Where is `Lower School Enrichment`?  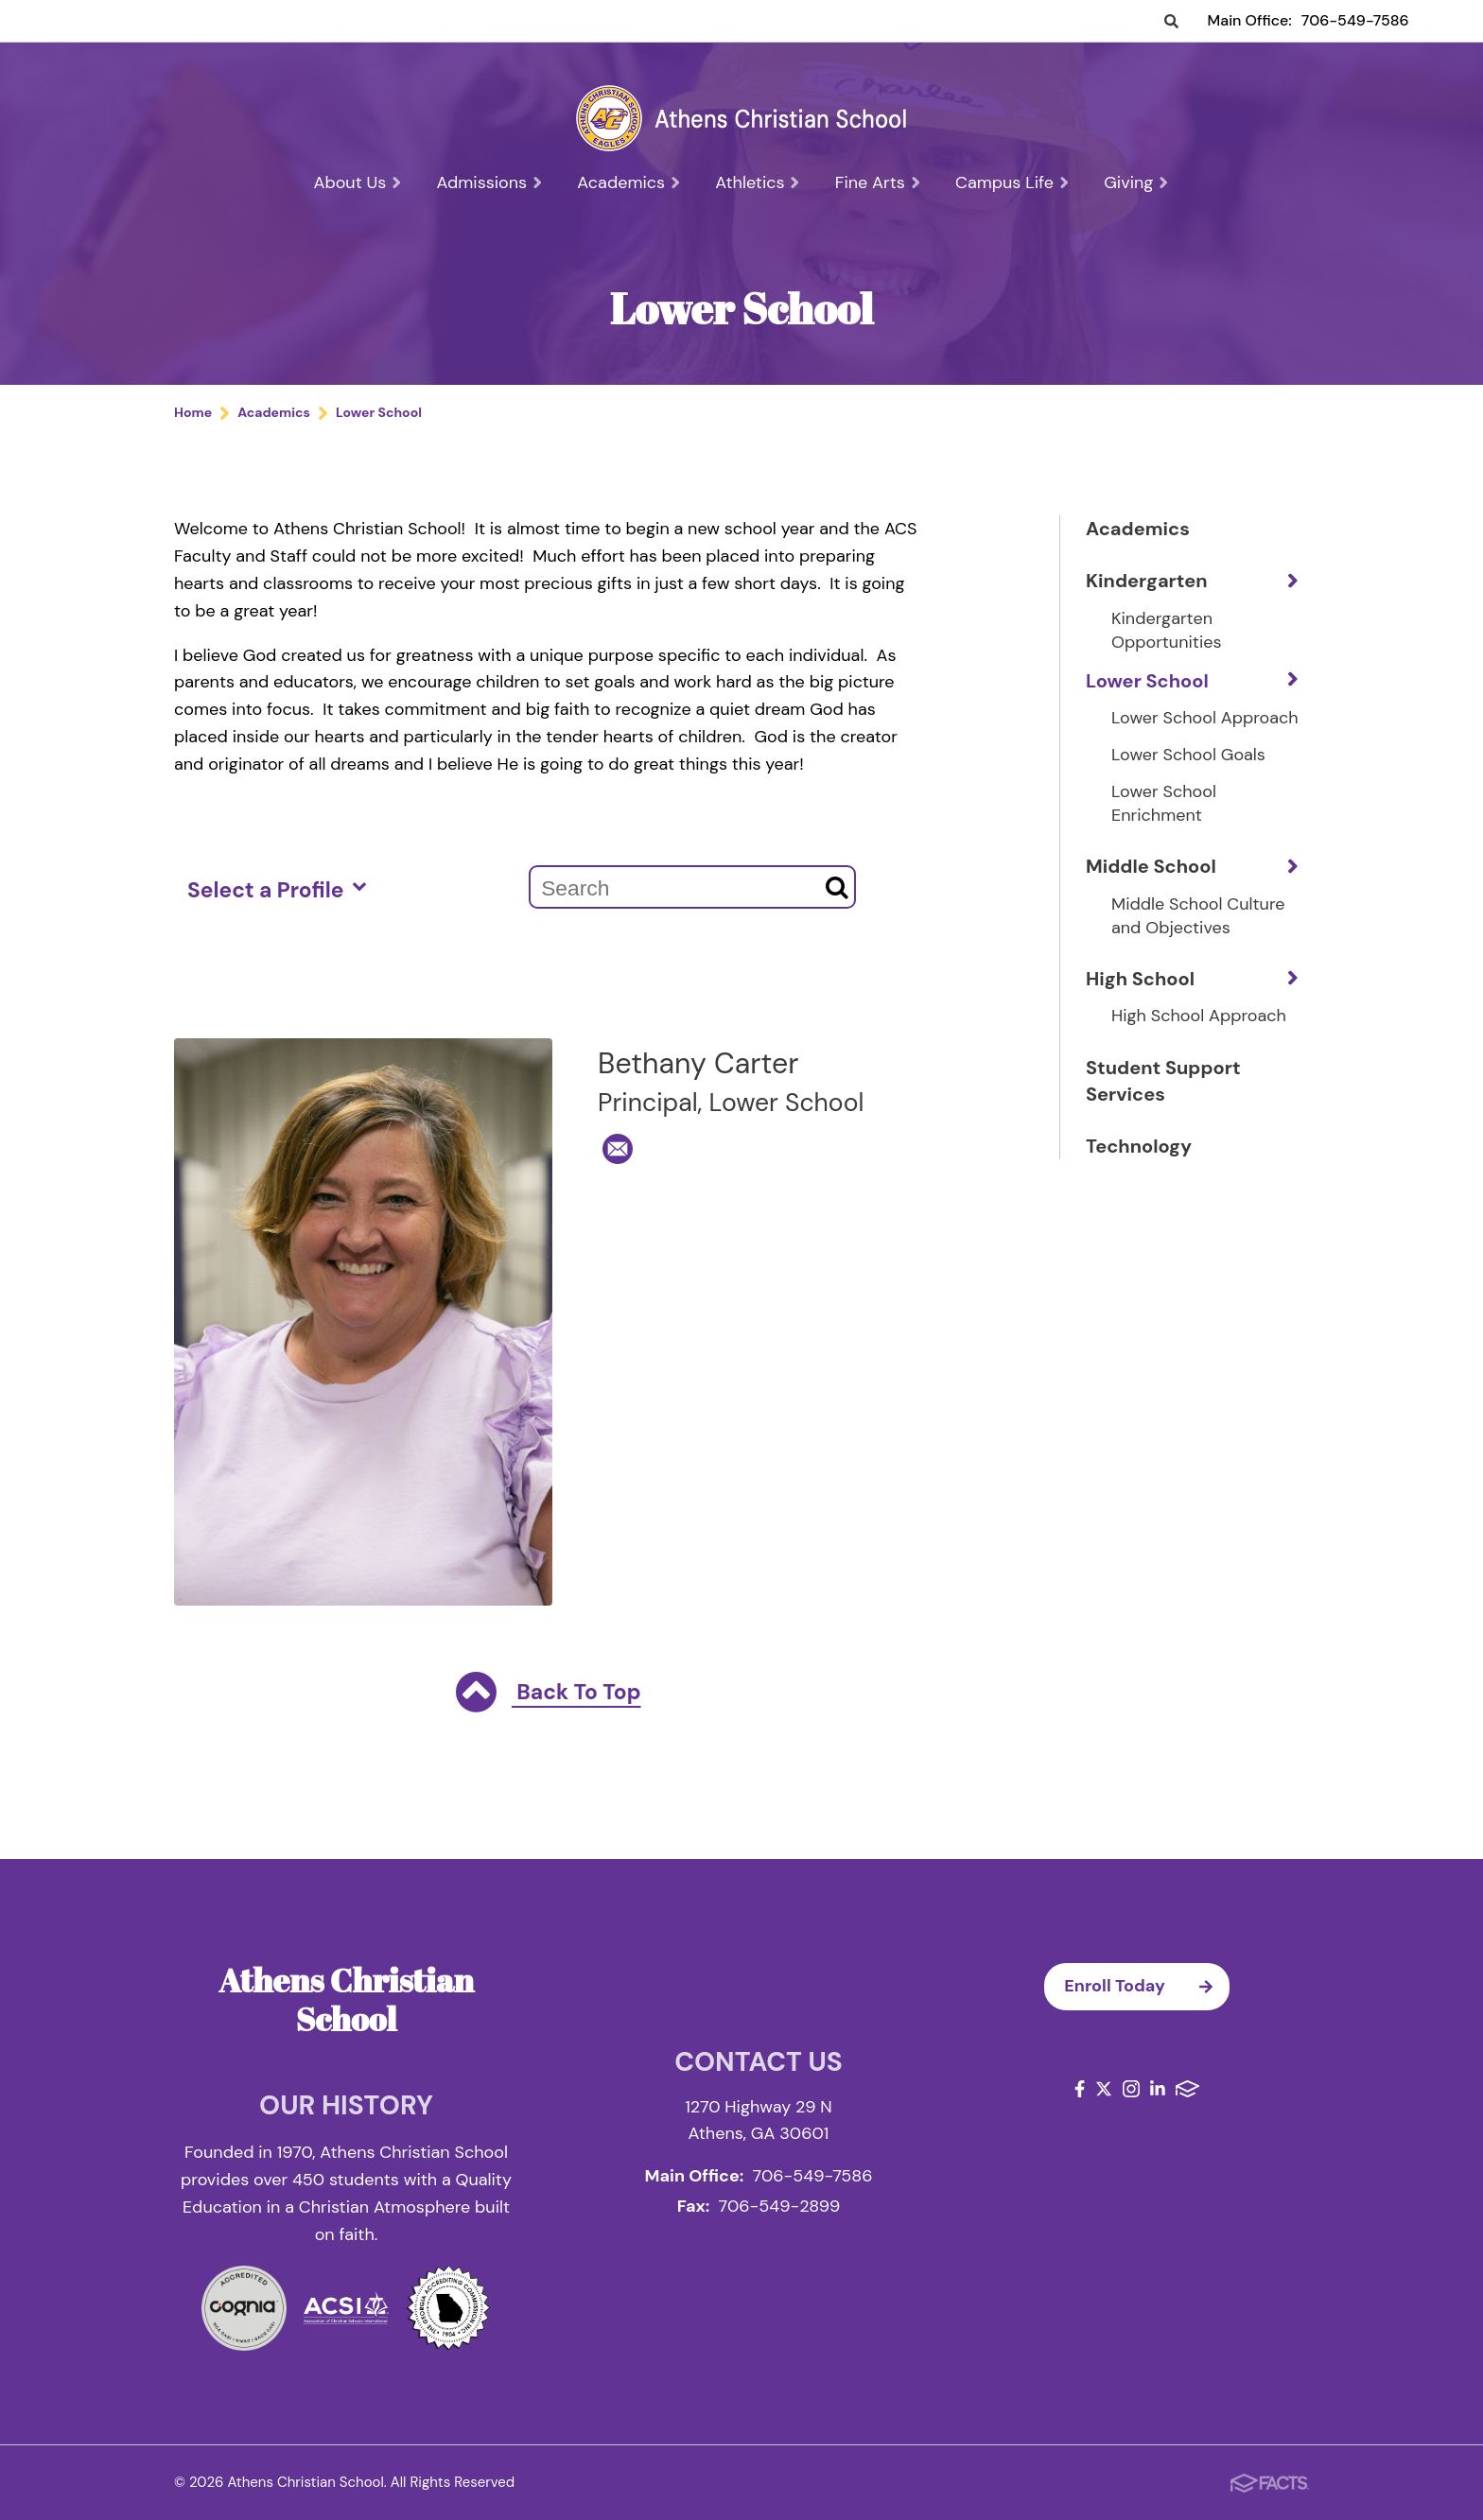
Lower School Enrichment is located at coordinates (1163, 803).